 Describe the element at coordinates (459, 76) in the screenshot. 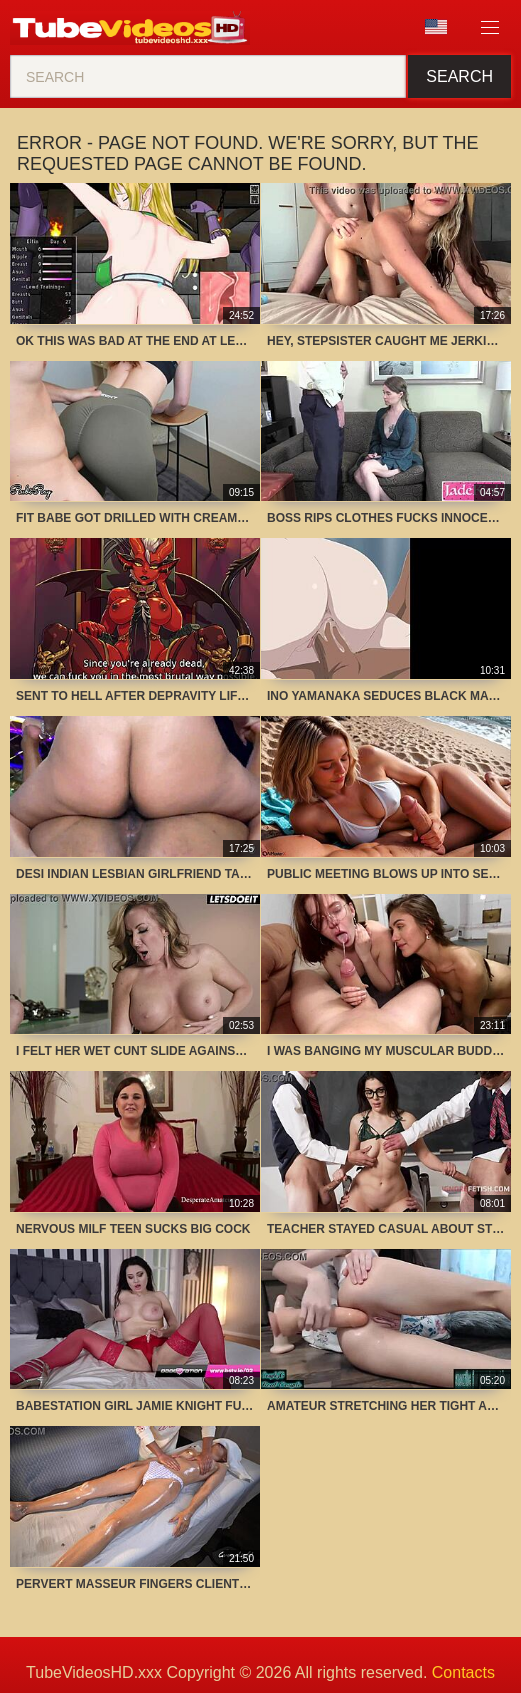

I see `Search` at that location.